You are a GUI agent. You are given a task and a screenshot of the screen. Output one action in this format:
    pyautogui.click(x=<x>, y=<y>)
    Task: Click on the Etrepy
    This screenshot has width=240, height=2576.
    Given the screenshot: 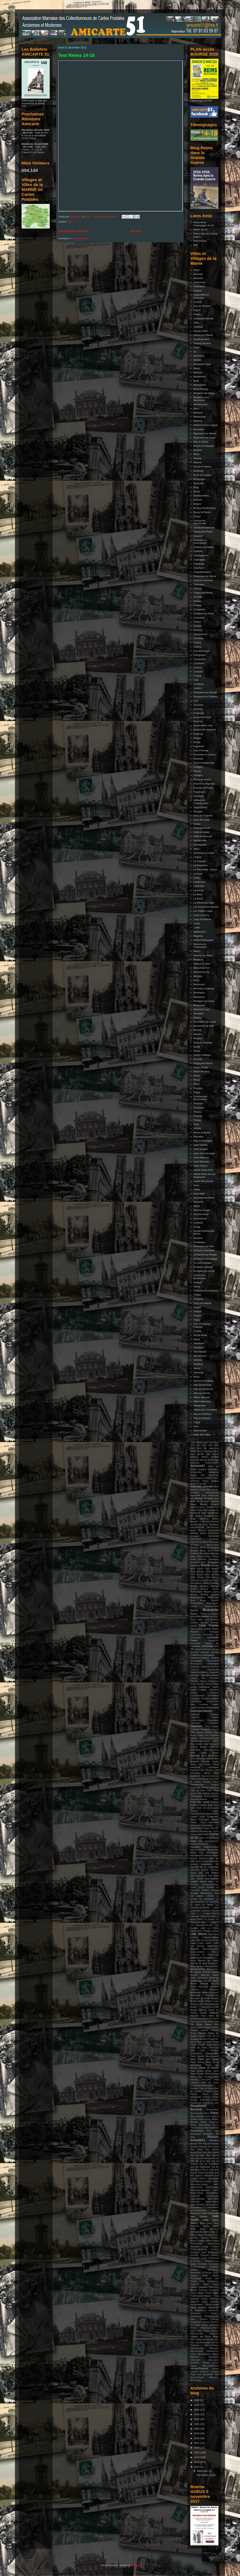 What is the action you would take?
    pyautogui.click(x=196, y=742)
    